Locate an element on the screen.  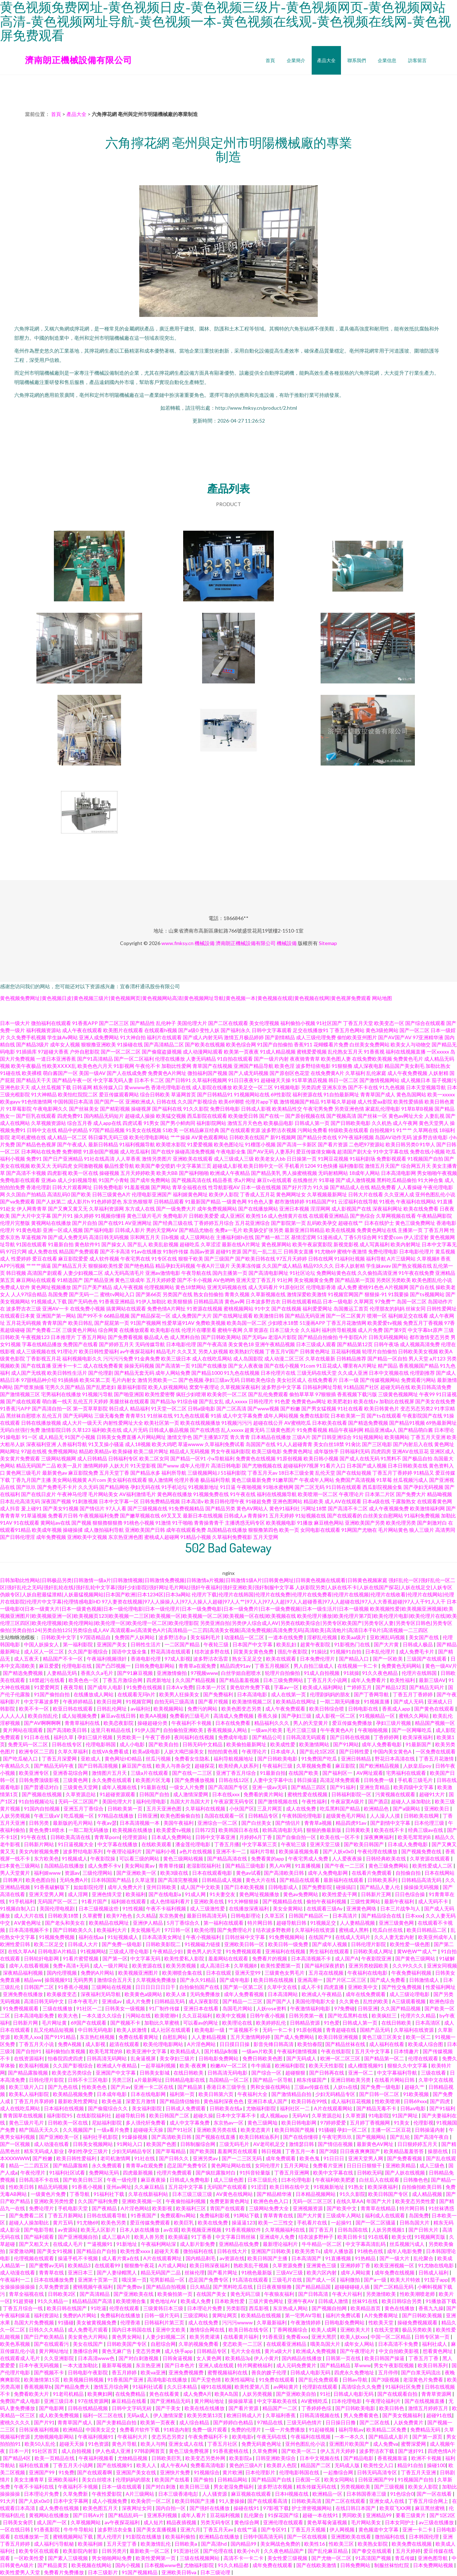
狠狠撸午夜花 is located at coordinates (139, 2265).